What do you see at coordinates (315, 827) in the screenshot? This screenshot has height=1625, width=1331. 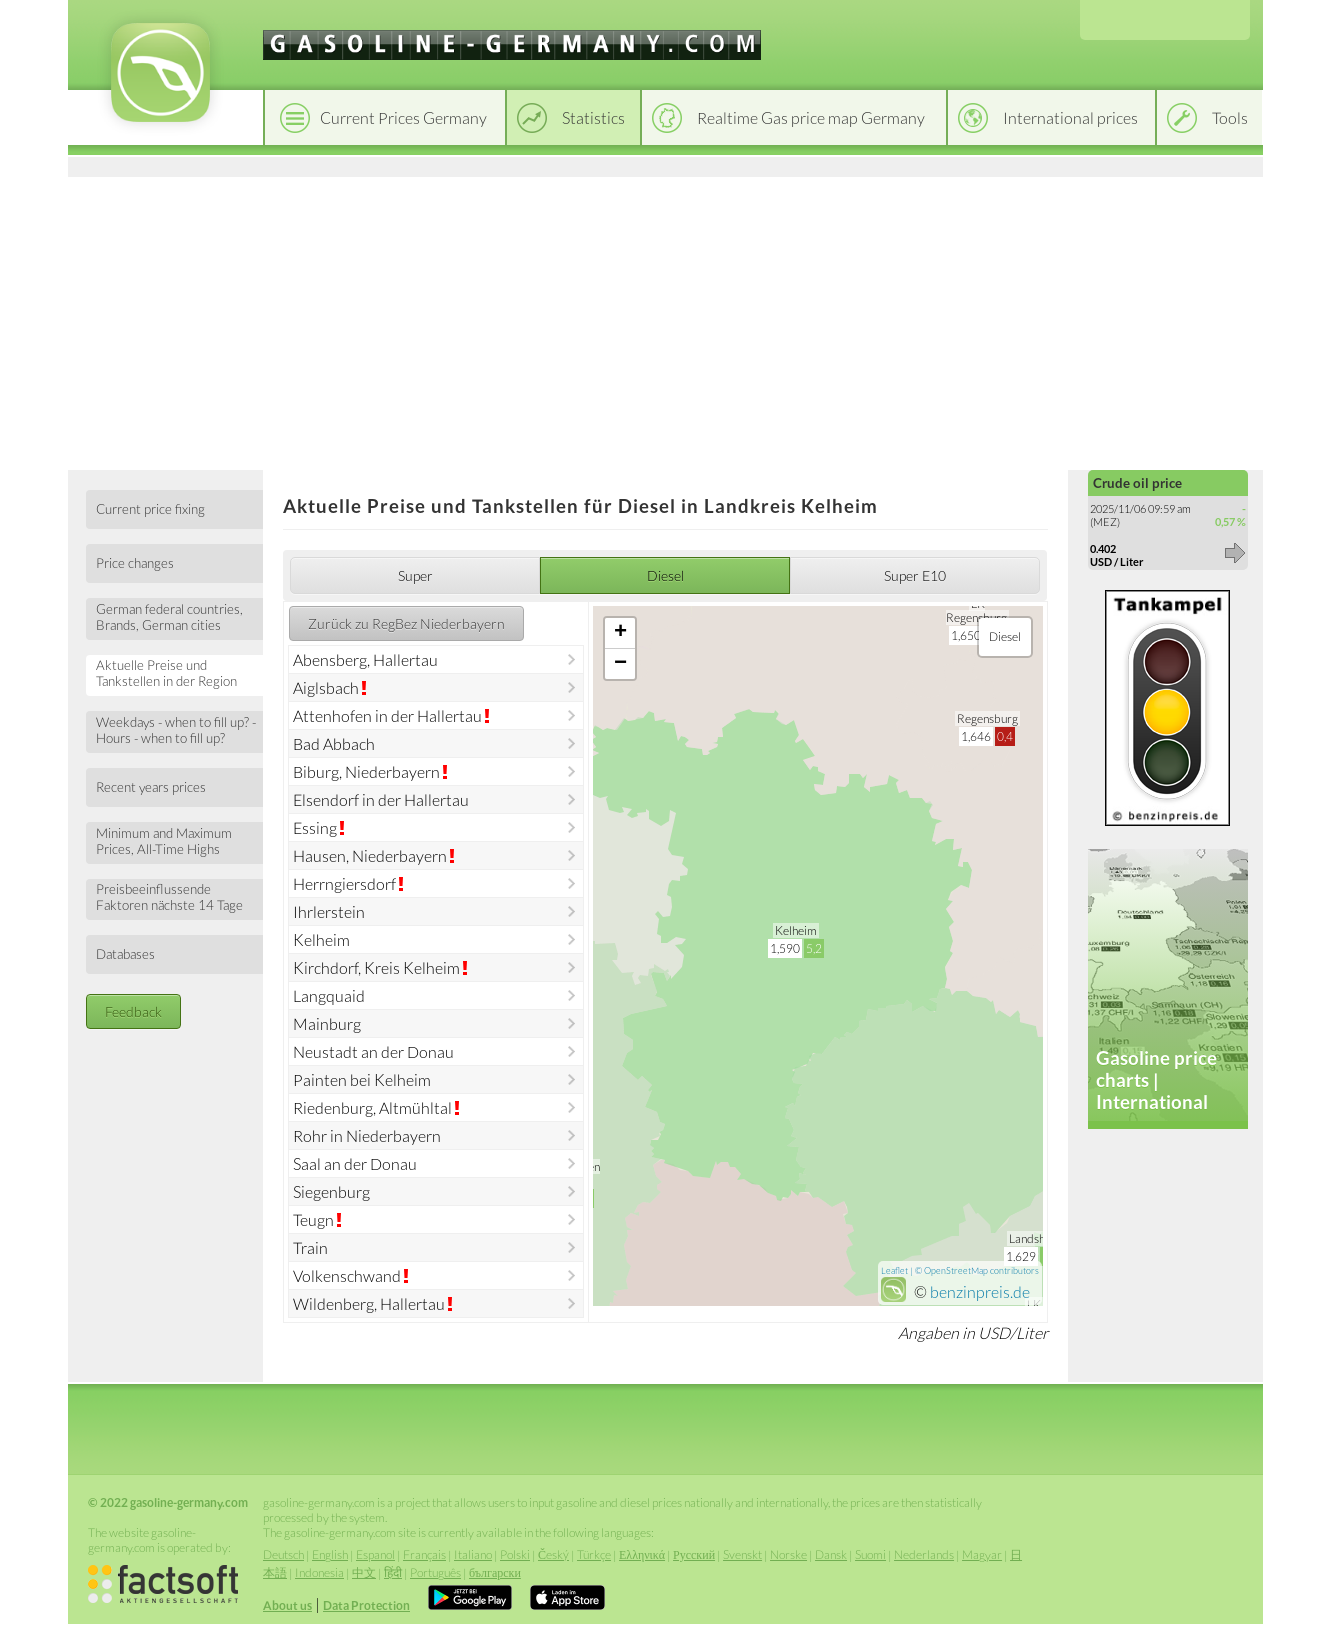 I see `Essing` at bounding box center [315, 827].